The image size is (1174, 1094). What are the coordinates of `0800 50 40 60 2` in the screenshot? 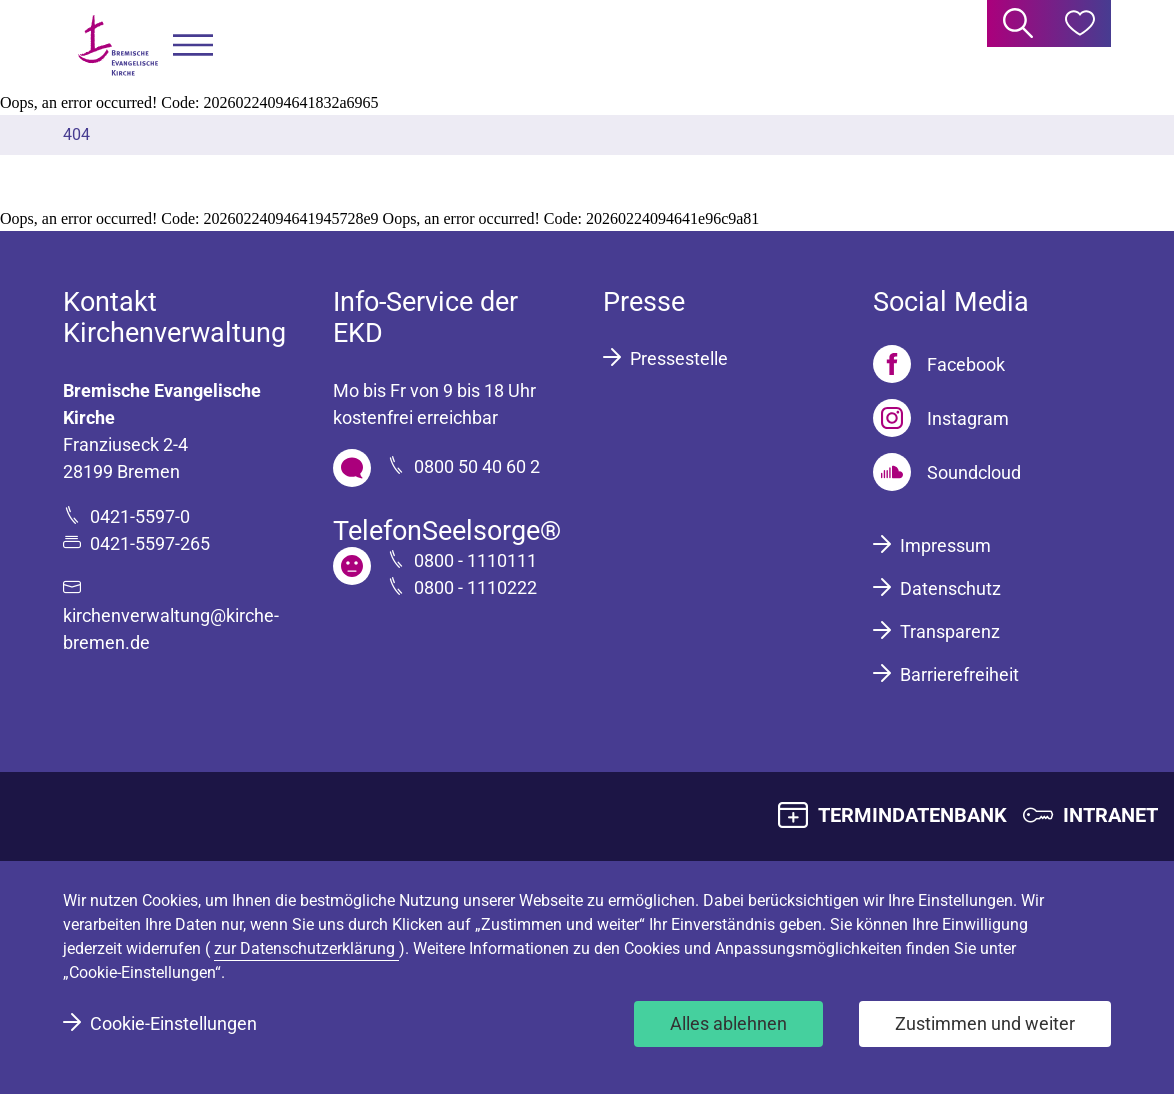 It's located at (477, 466).